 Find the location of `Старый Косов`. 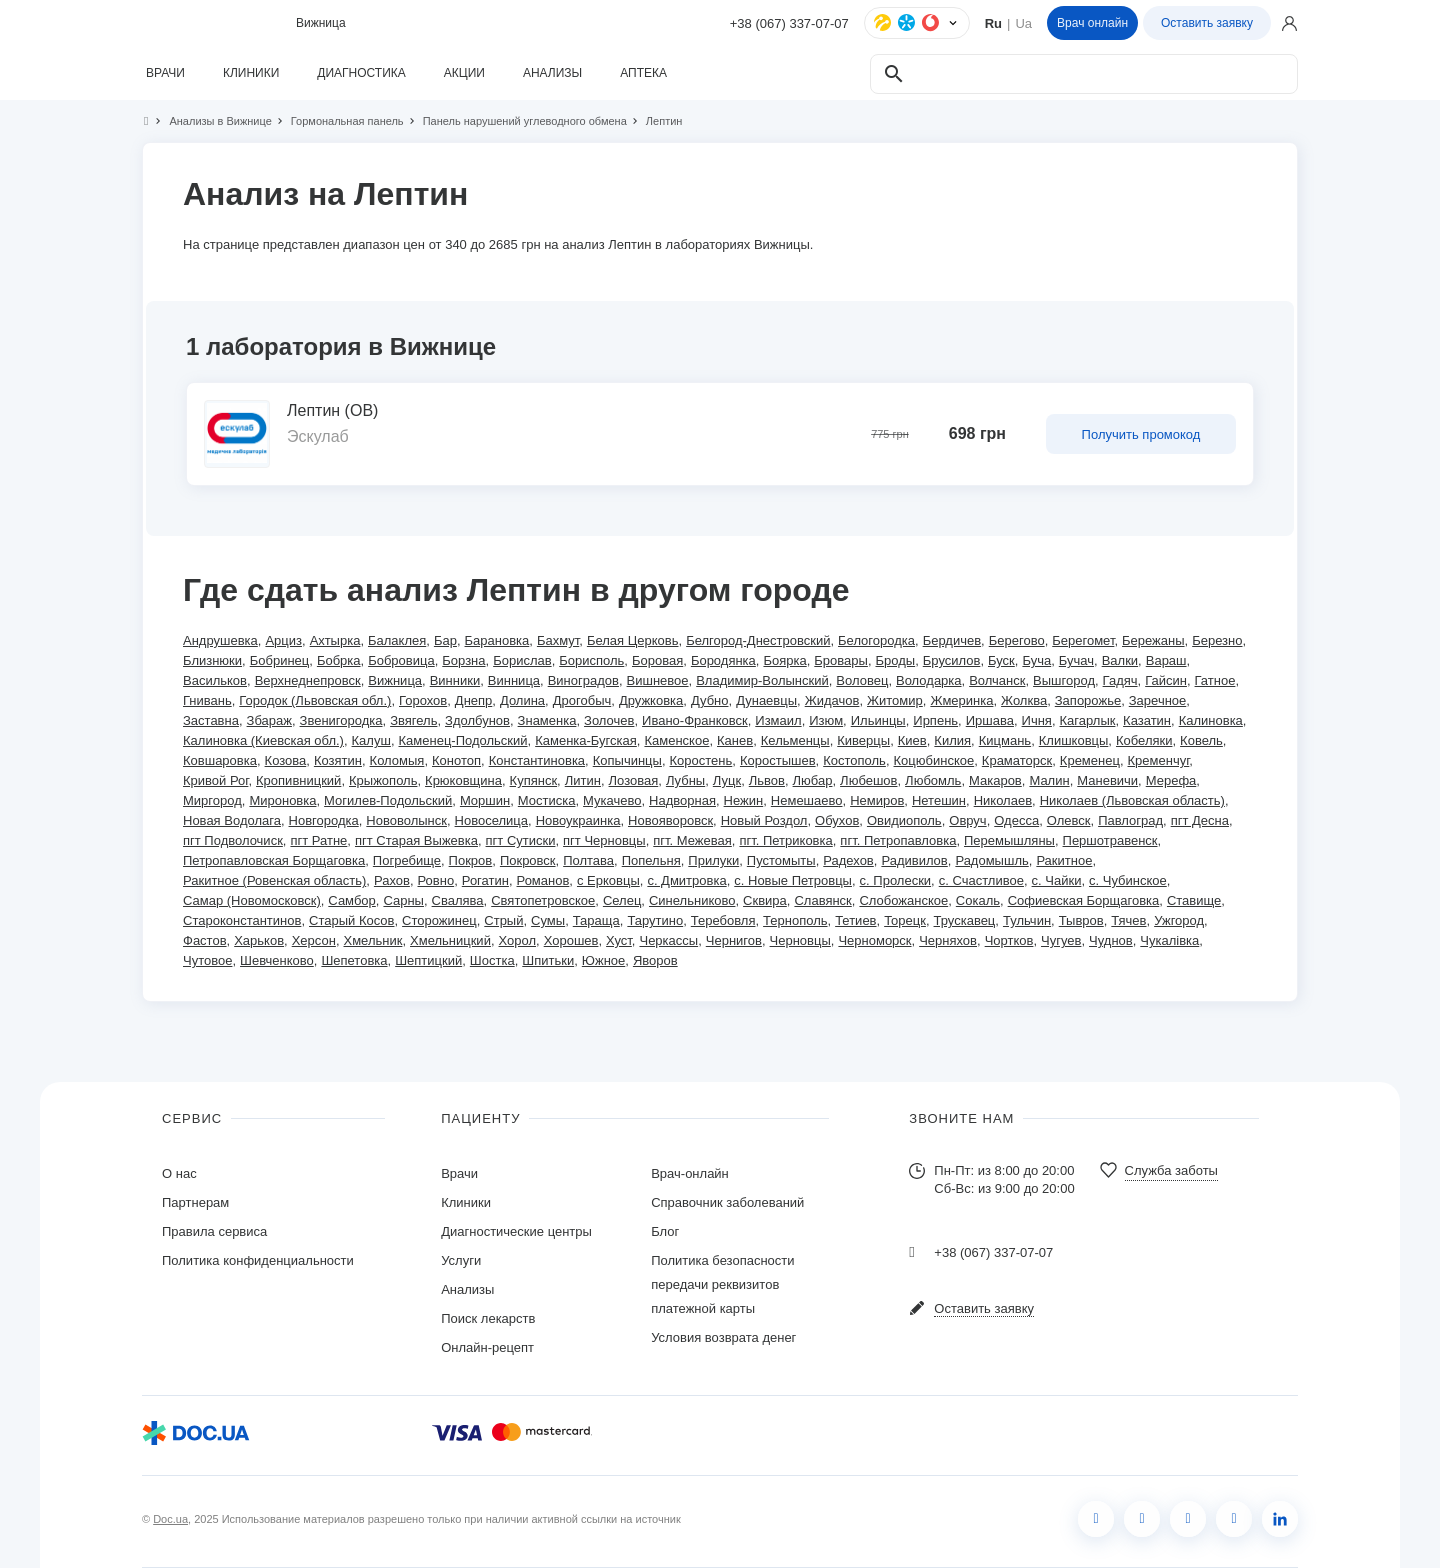

Старый Косов is located at coordinates (351, 920).